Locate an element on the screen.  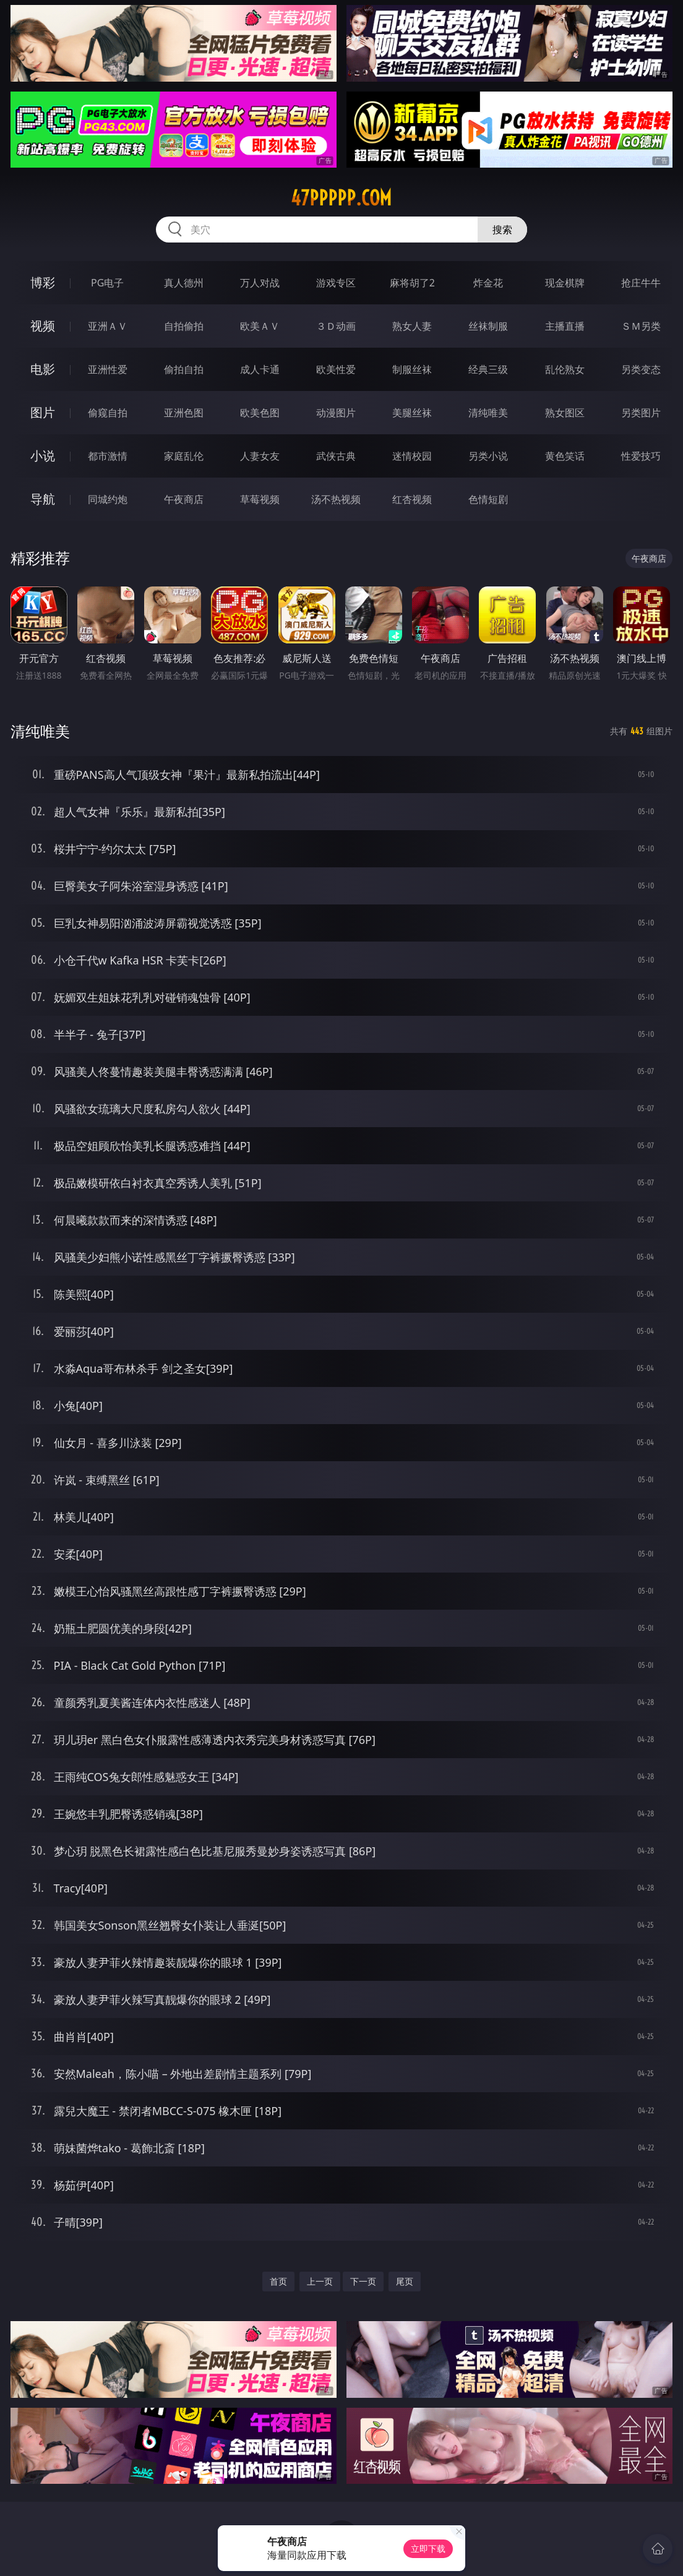
家庭乱伦 is located at coordinates (184, 456).